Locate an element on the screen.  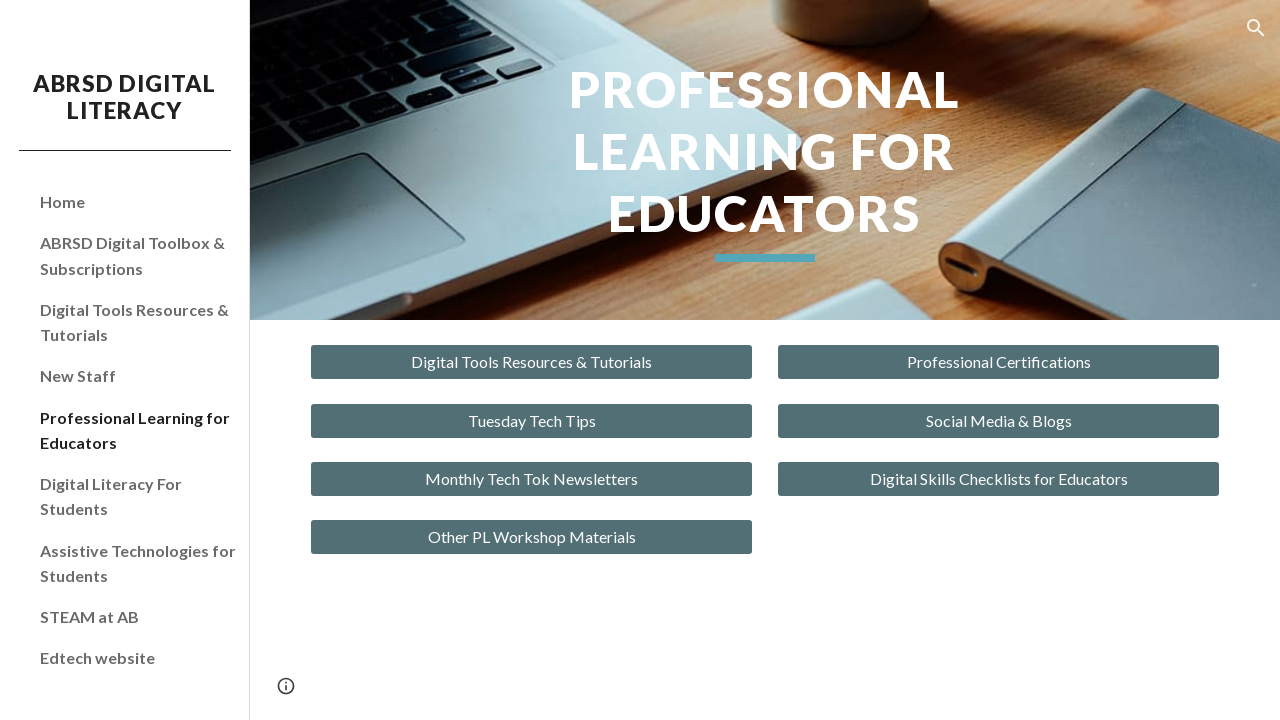
[main] is located at coordinates (764, 160).